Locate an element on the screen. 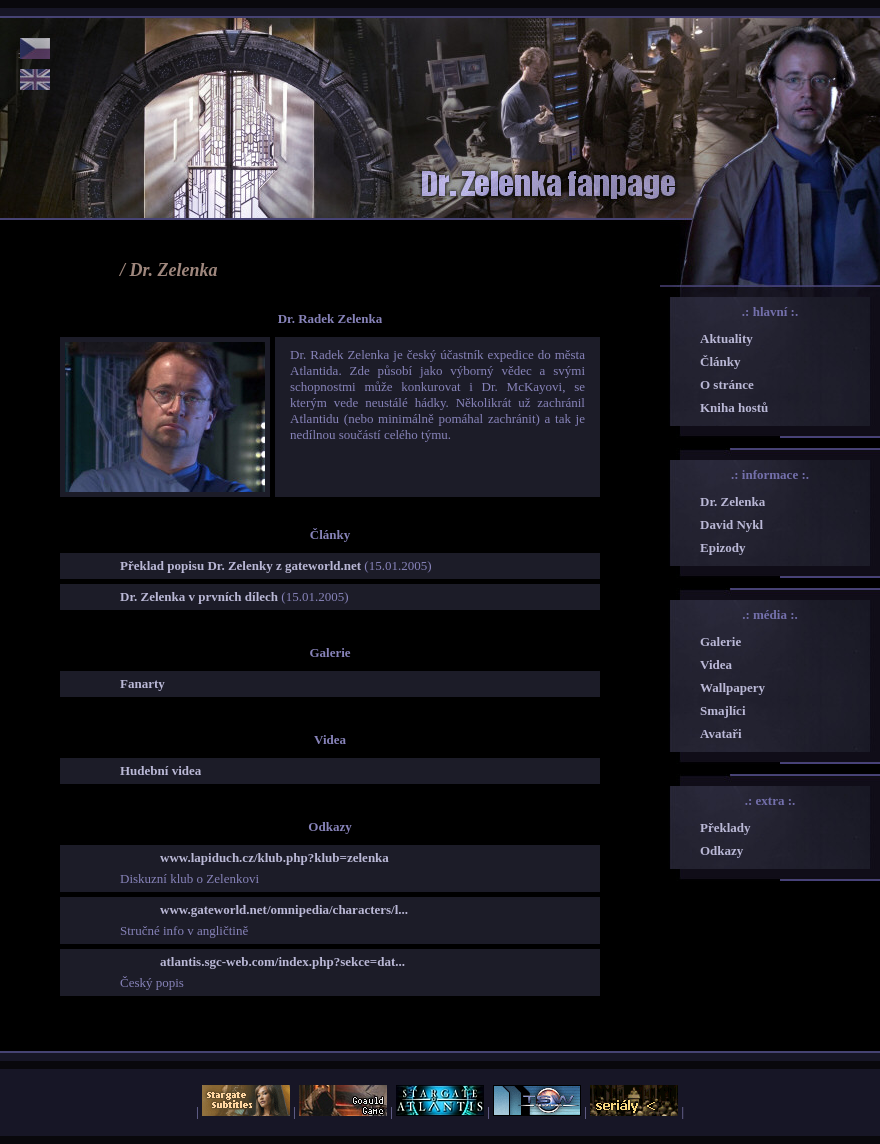  Fanarty is located at coordinates (142, 683).